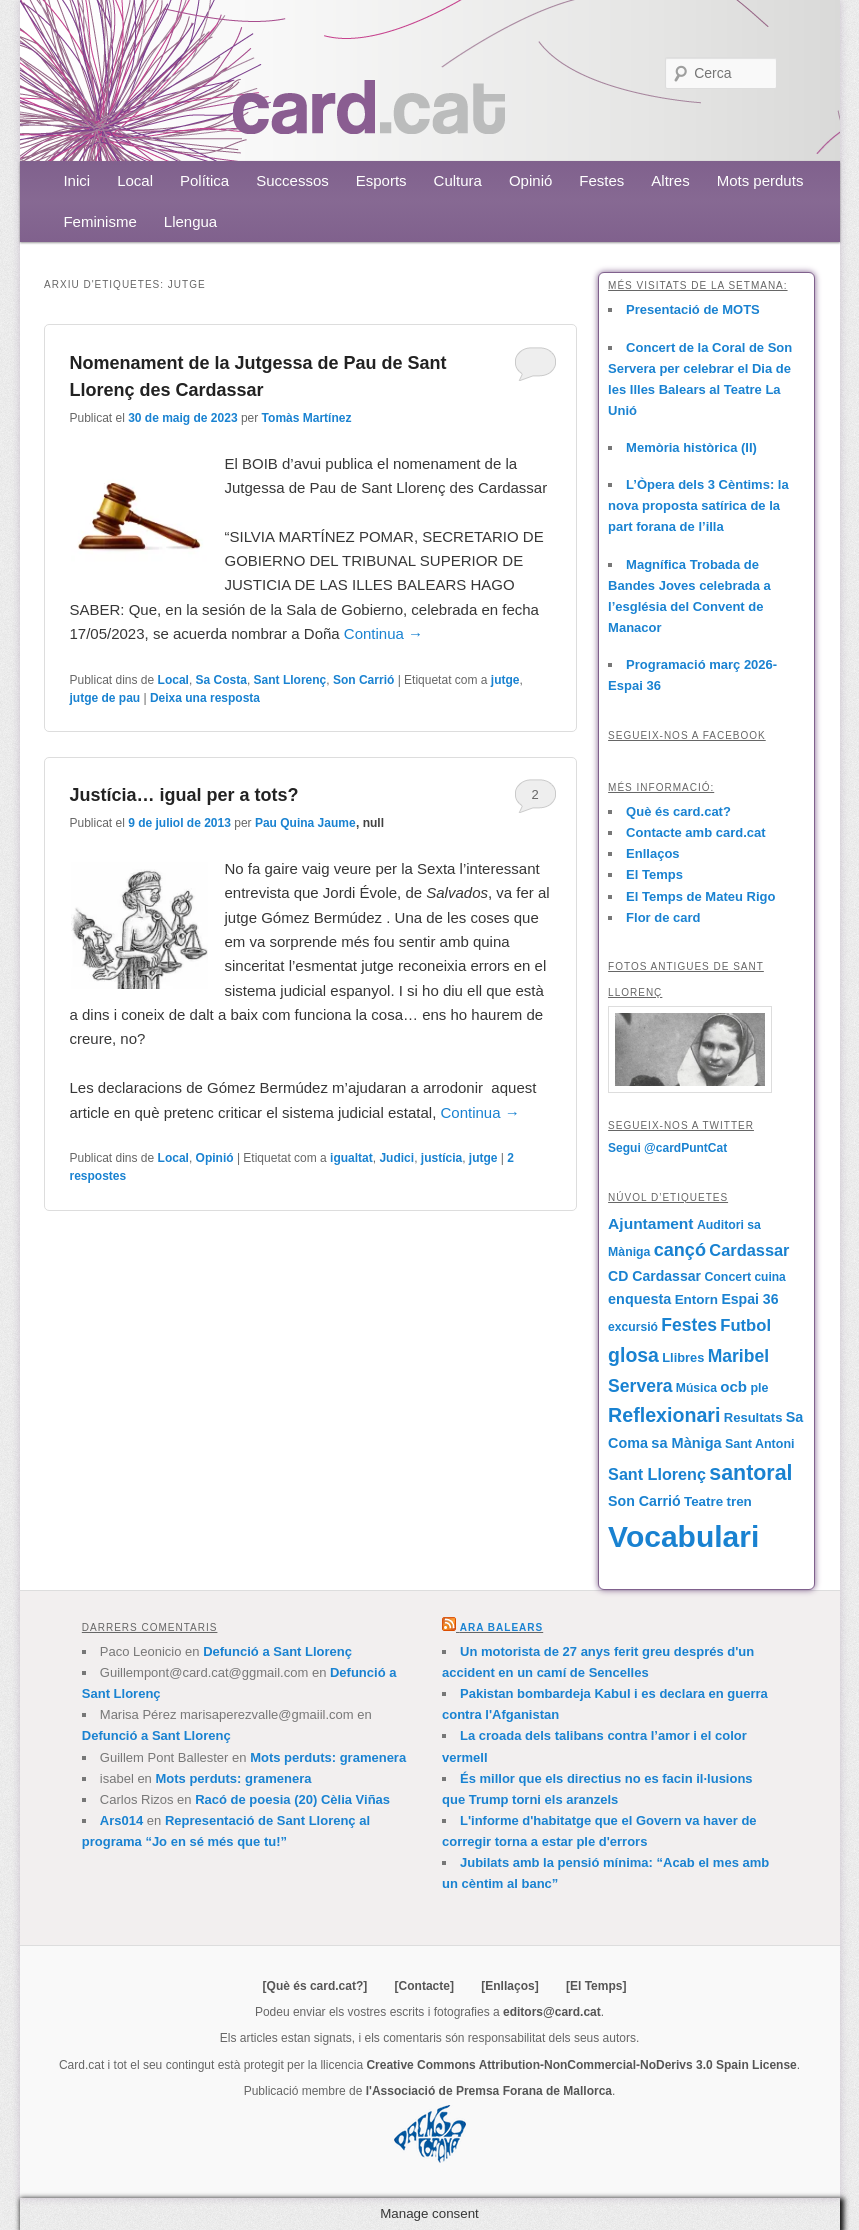  What do you see at coordinates (363, 680) in the screenshot?
I see `Son Carrió` at bounding box center [363, 680].